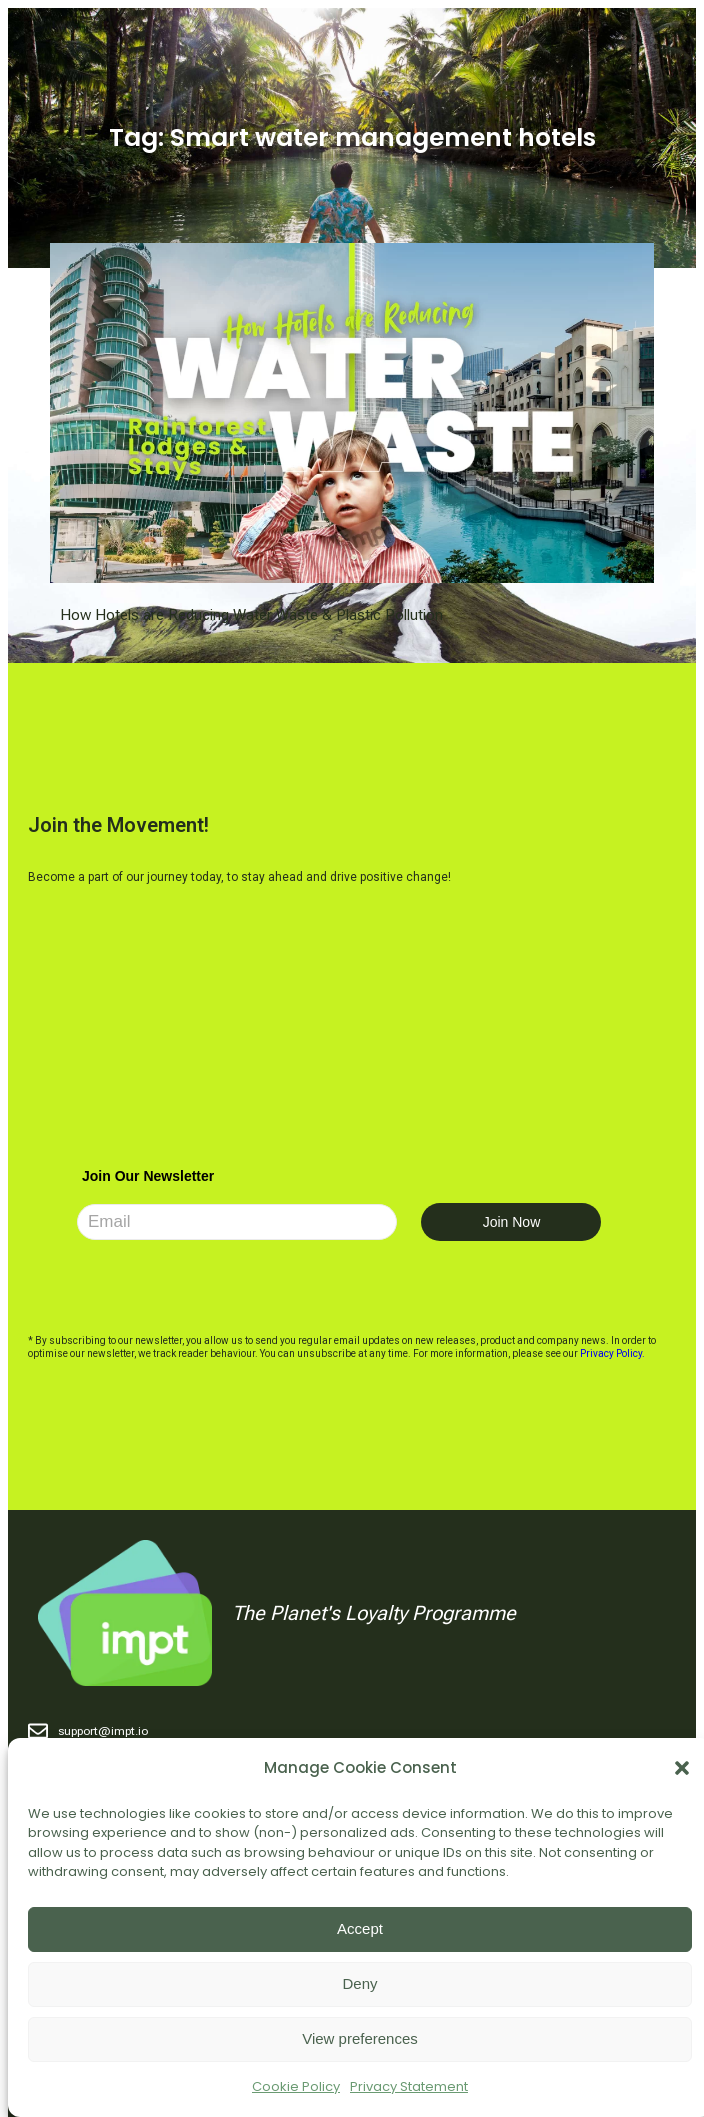 This screenshot has width=704, height=2117. What do you see at coordinates (360, 1928) in the screenshot?
I see `Accept` at bounding box center [360, 1928].